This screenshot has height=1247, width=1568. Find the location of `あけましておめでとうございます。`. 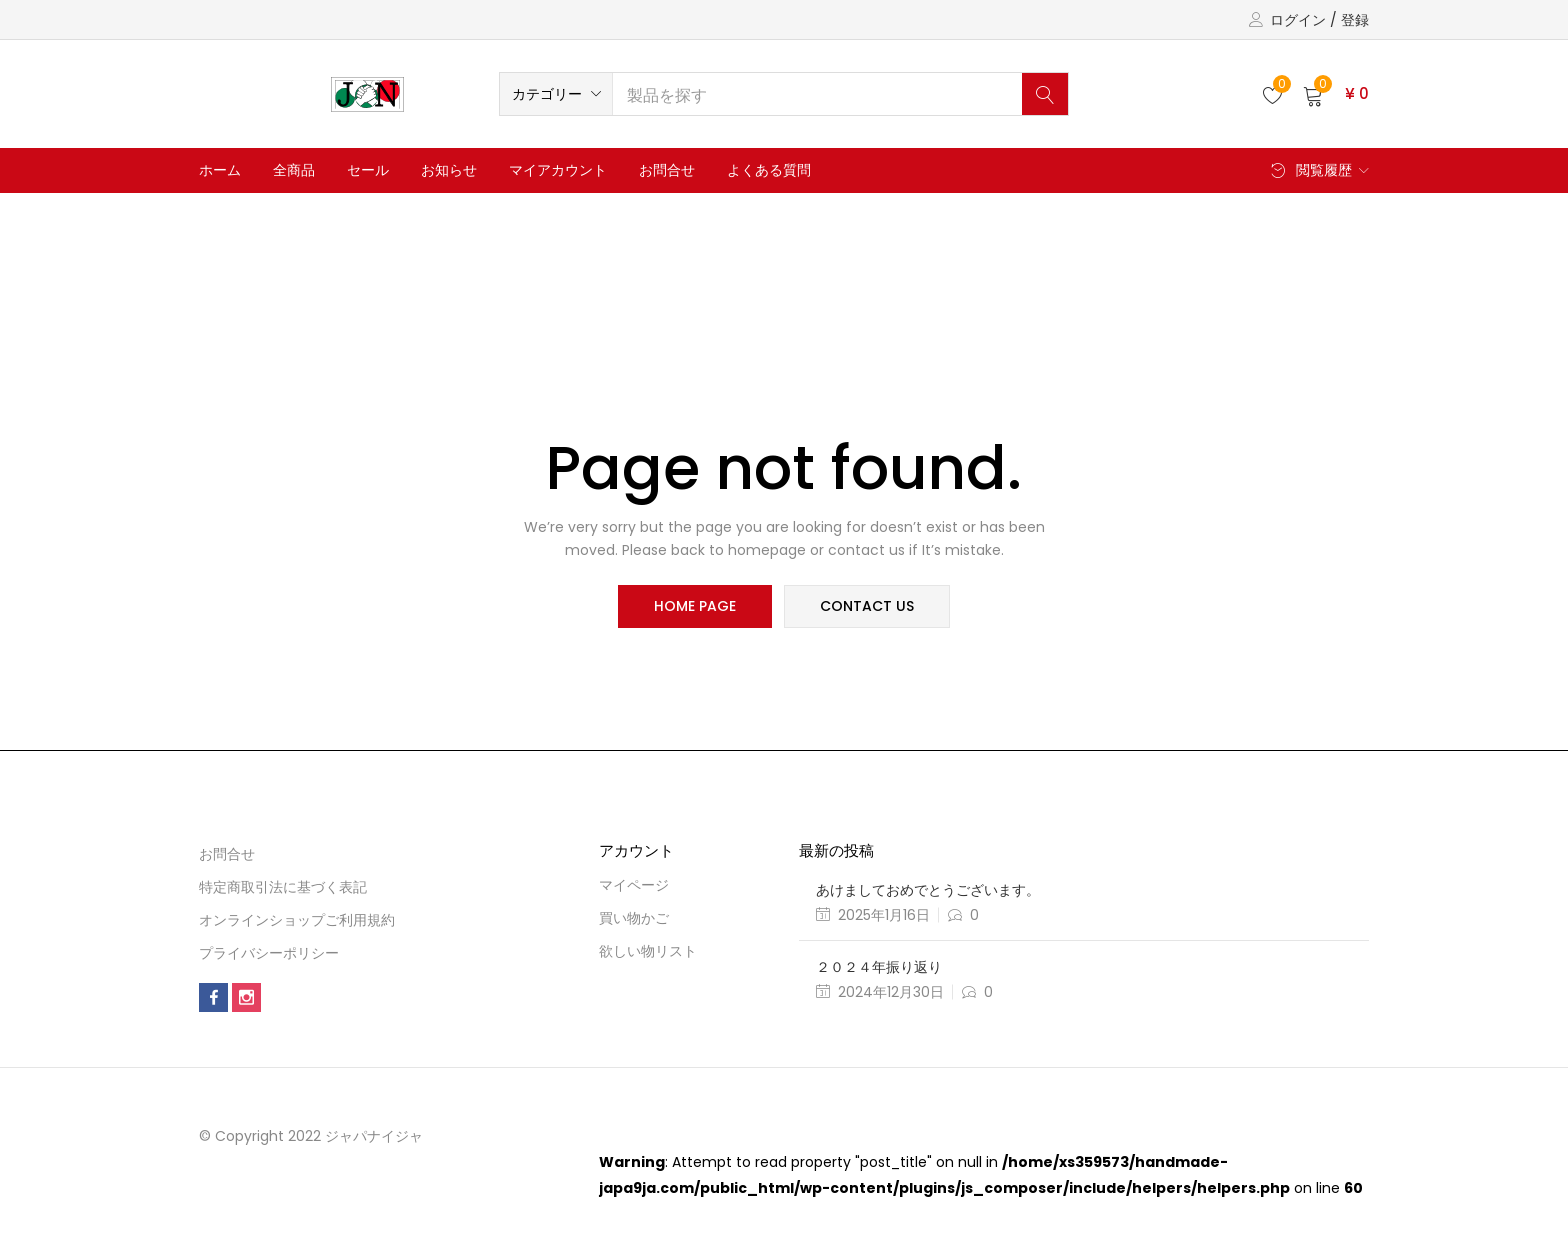

あけましておめでとうございます。 is located at coordinates (928, 890).